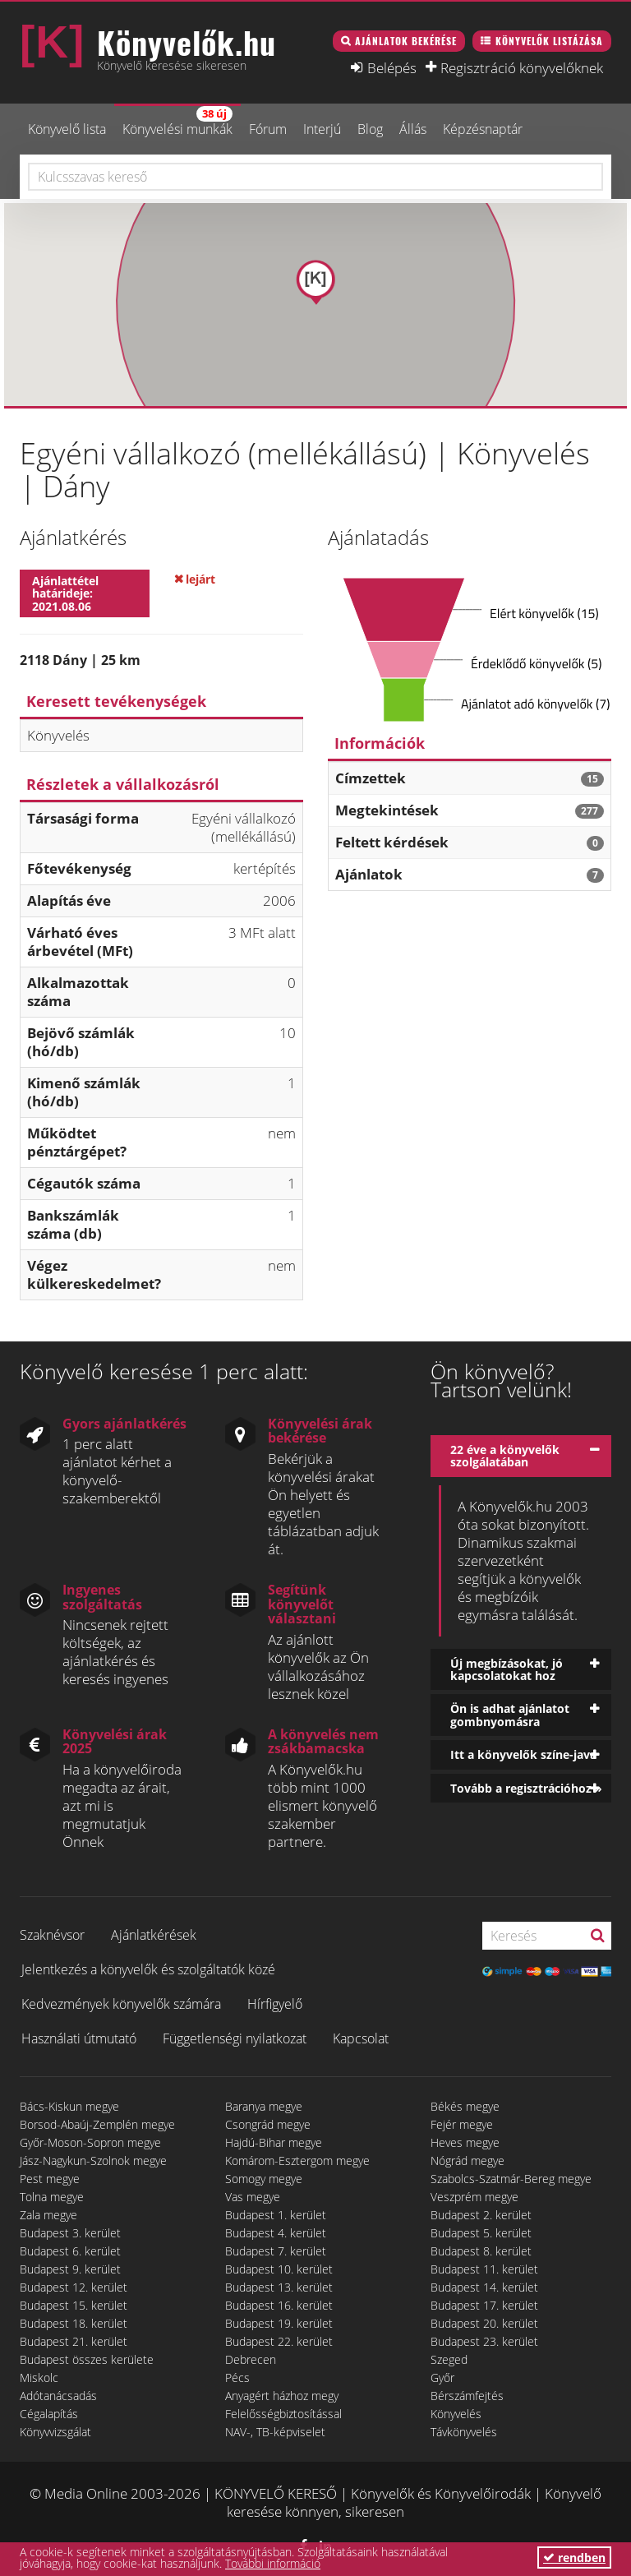 This screenshot has height=2576, width=631. What do you see at coordinates (275, 2251) in the screenshot?
I see `Budapest 7. kerület` at bounding box center [275, 2251].